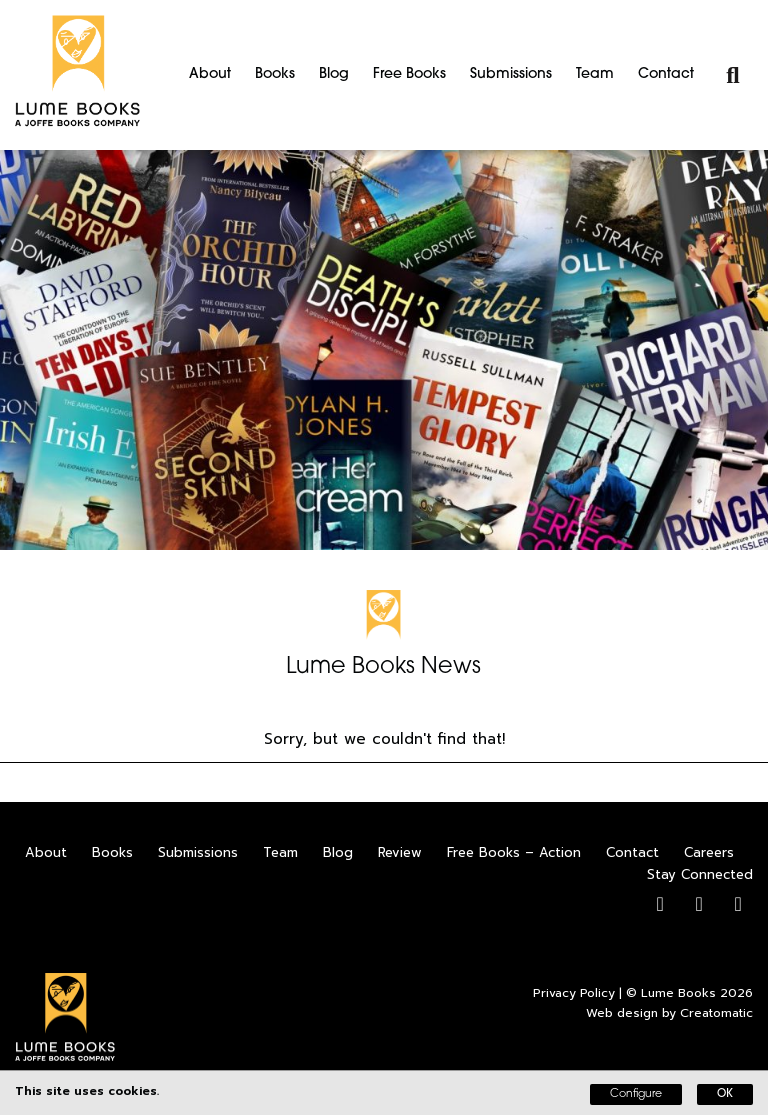 The width and height of the screenshot is (768, 1115). I want to click on Submissions, so click(511, 74).